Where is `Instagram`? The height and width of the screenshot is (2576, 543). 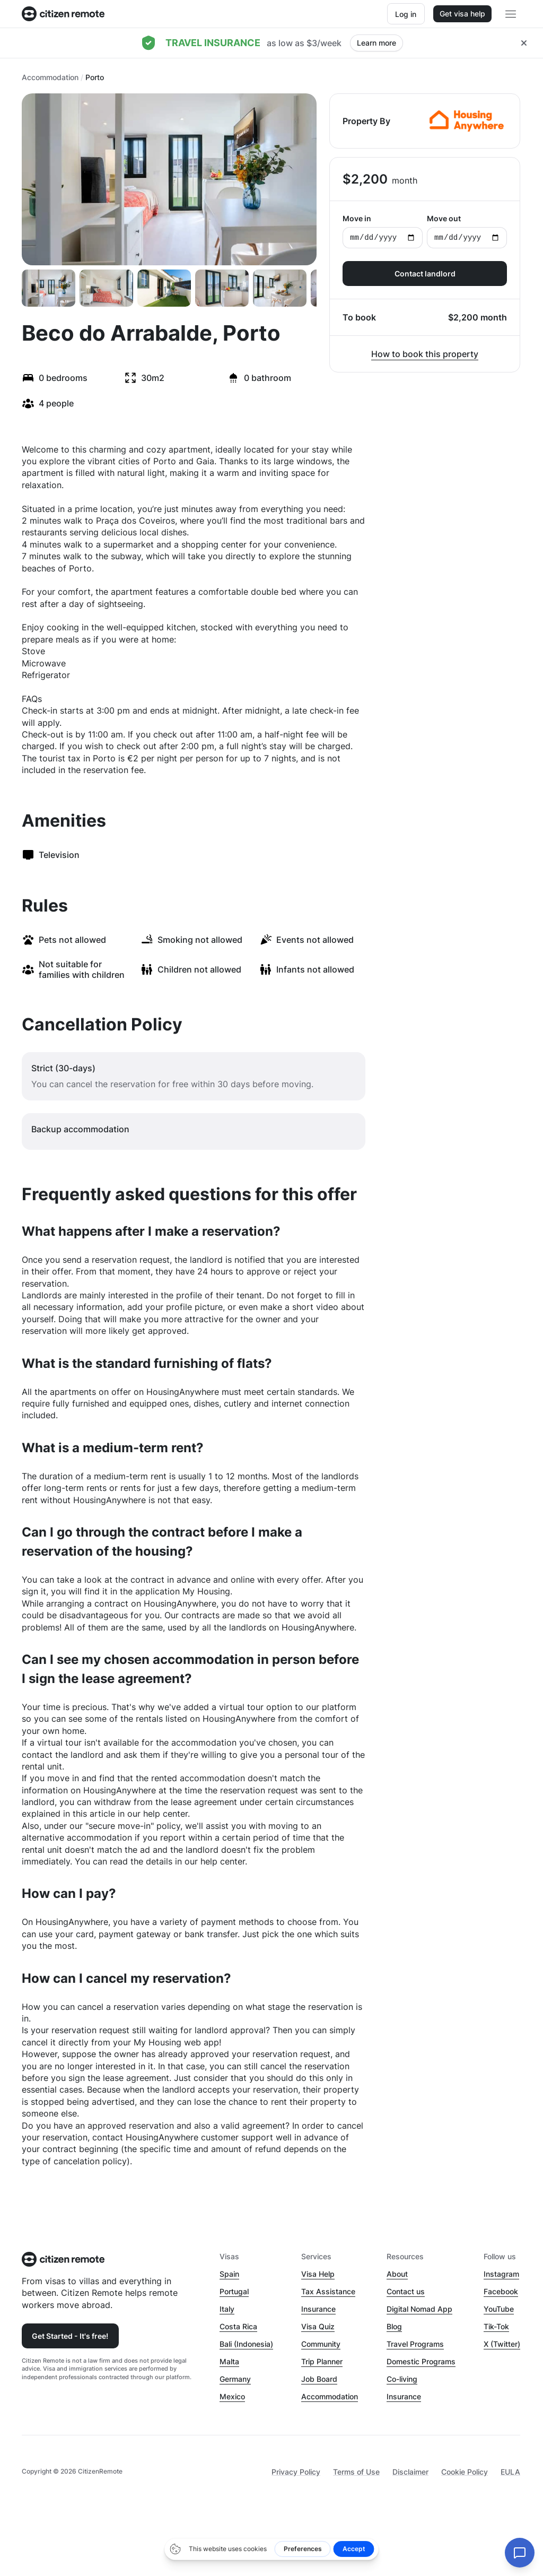 Instagram is located at coordinates (501, 2273).